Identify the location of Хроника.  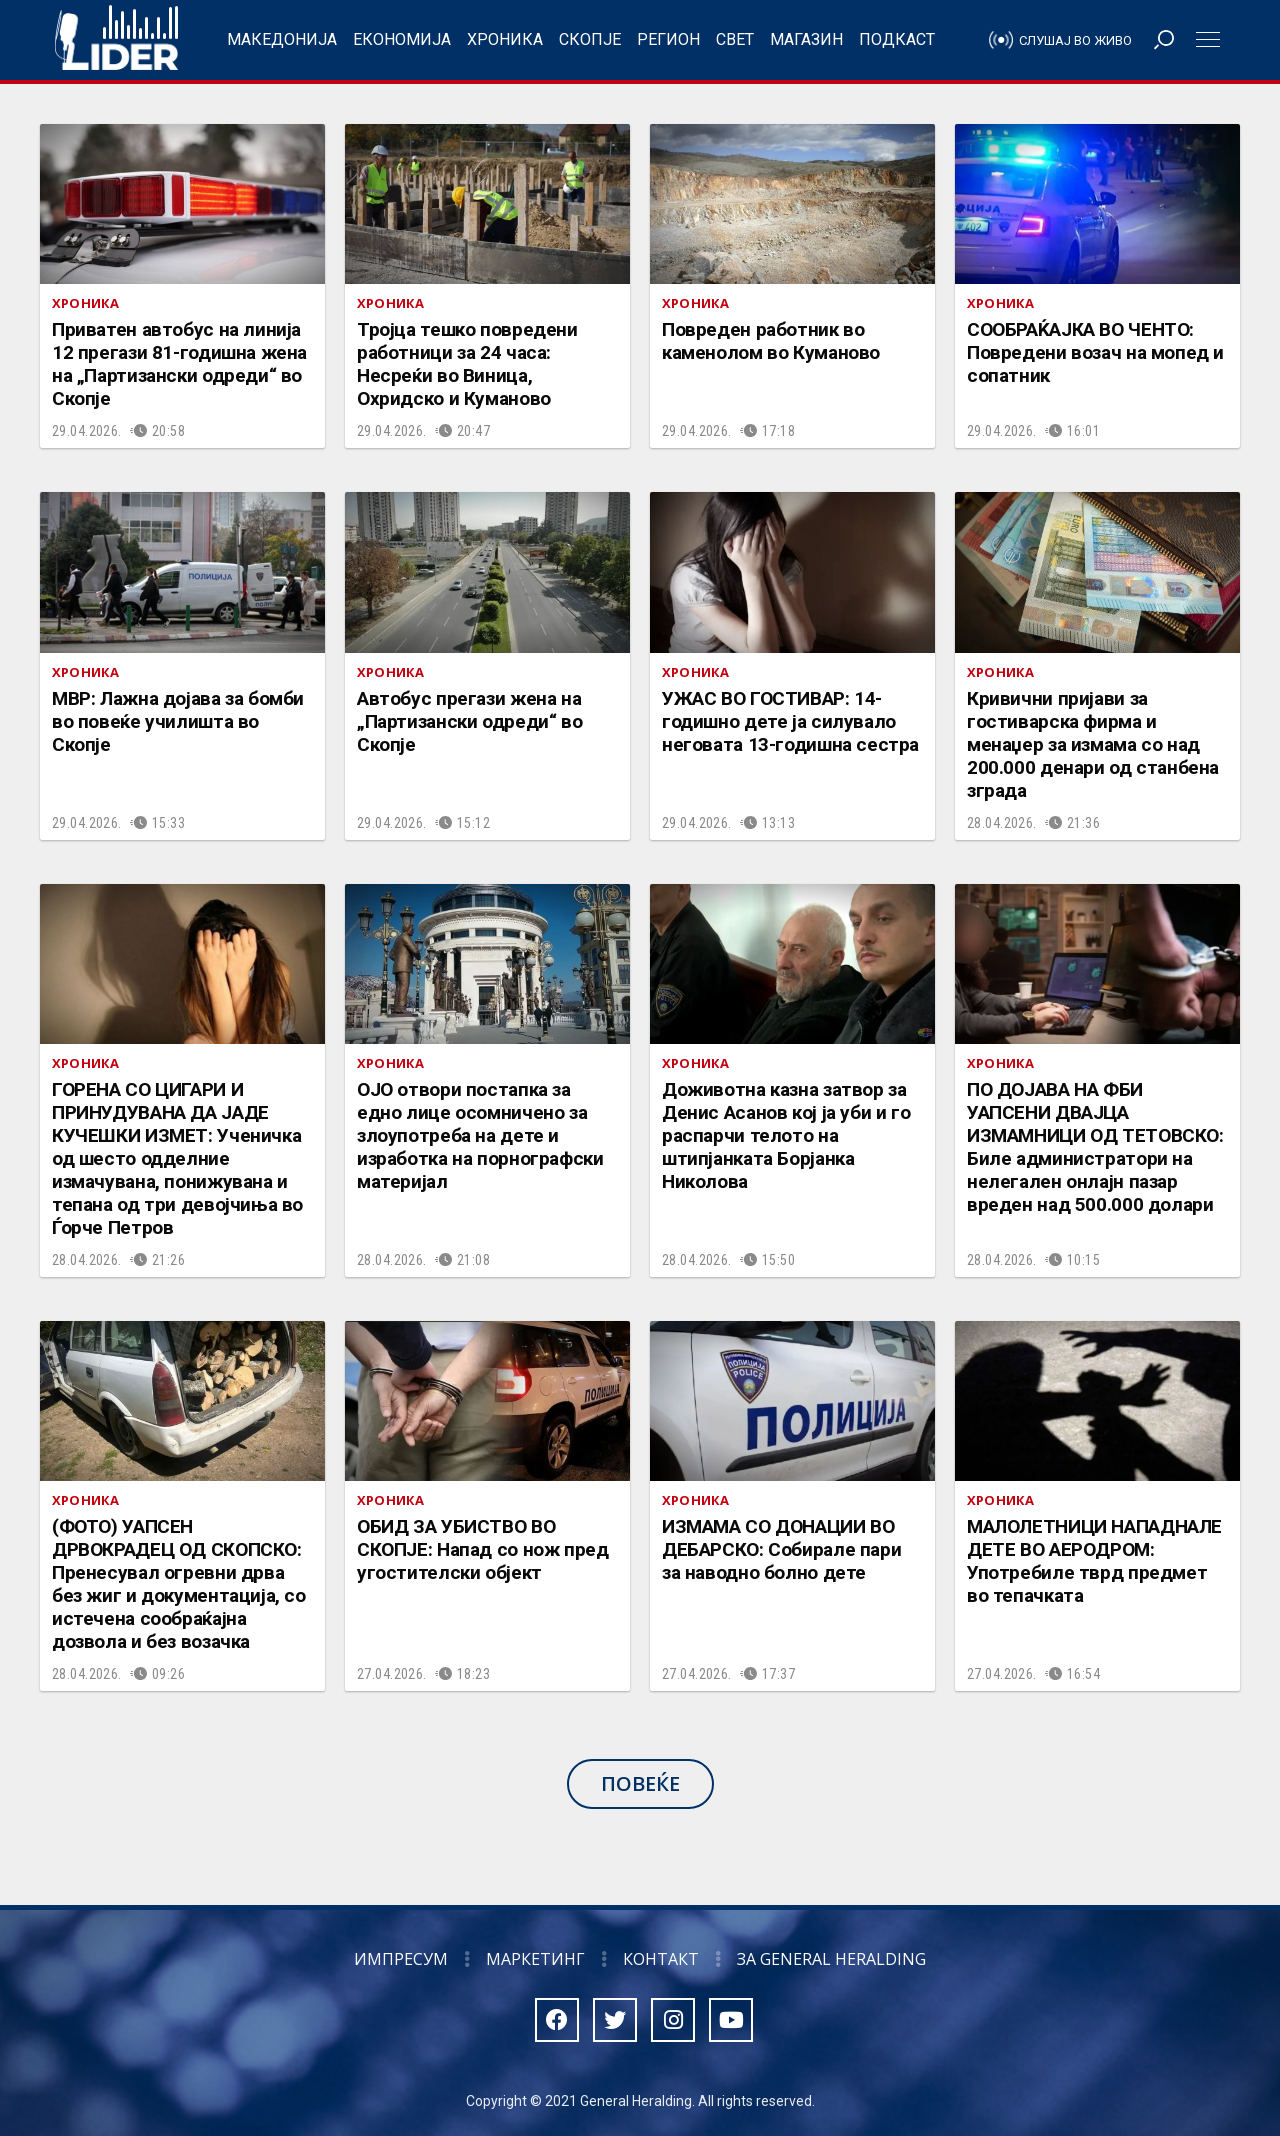
(505, 39).